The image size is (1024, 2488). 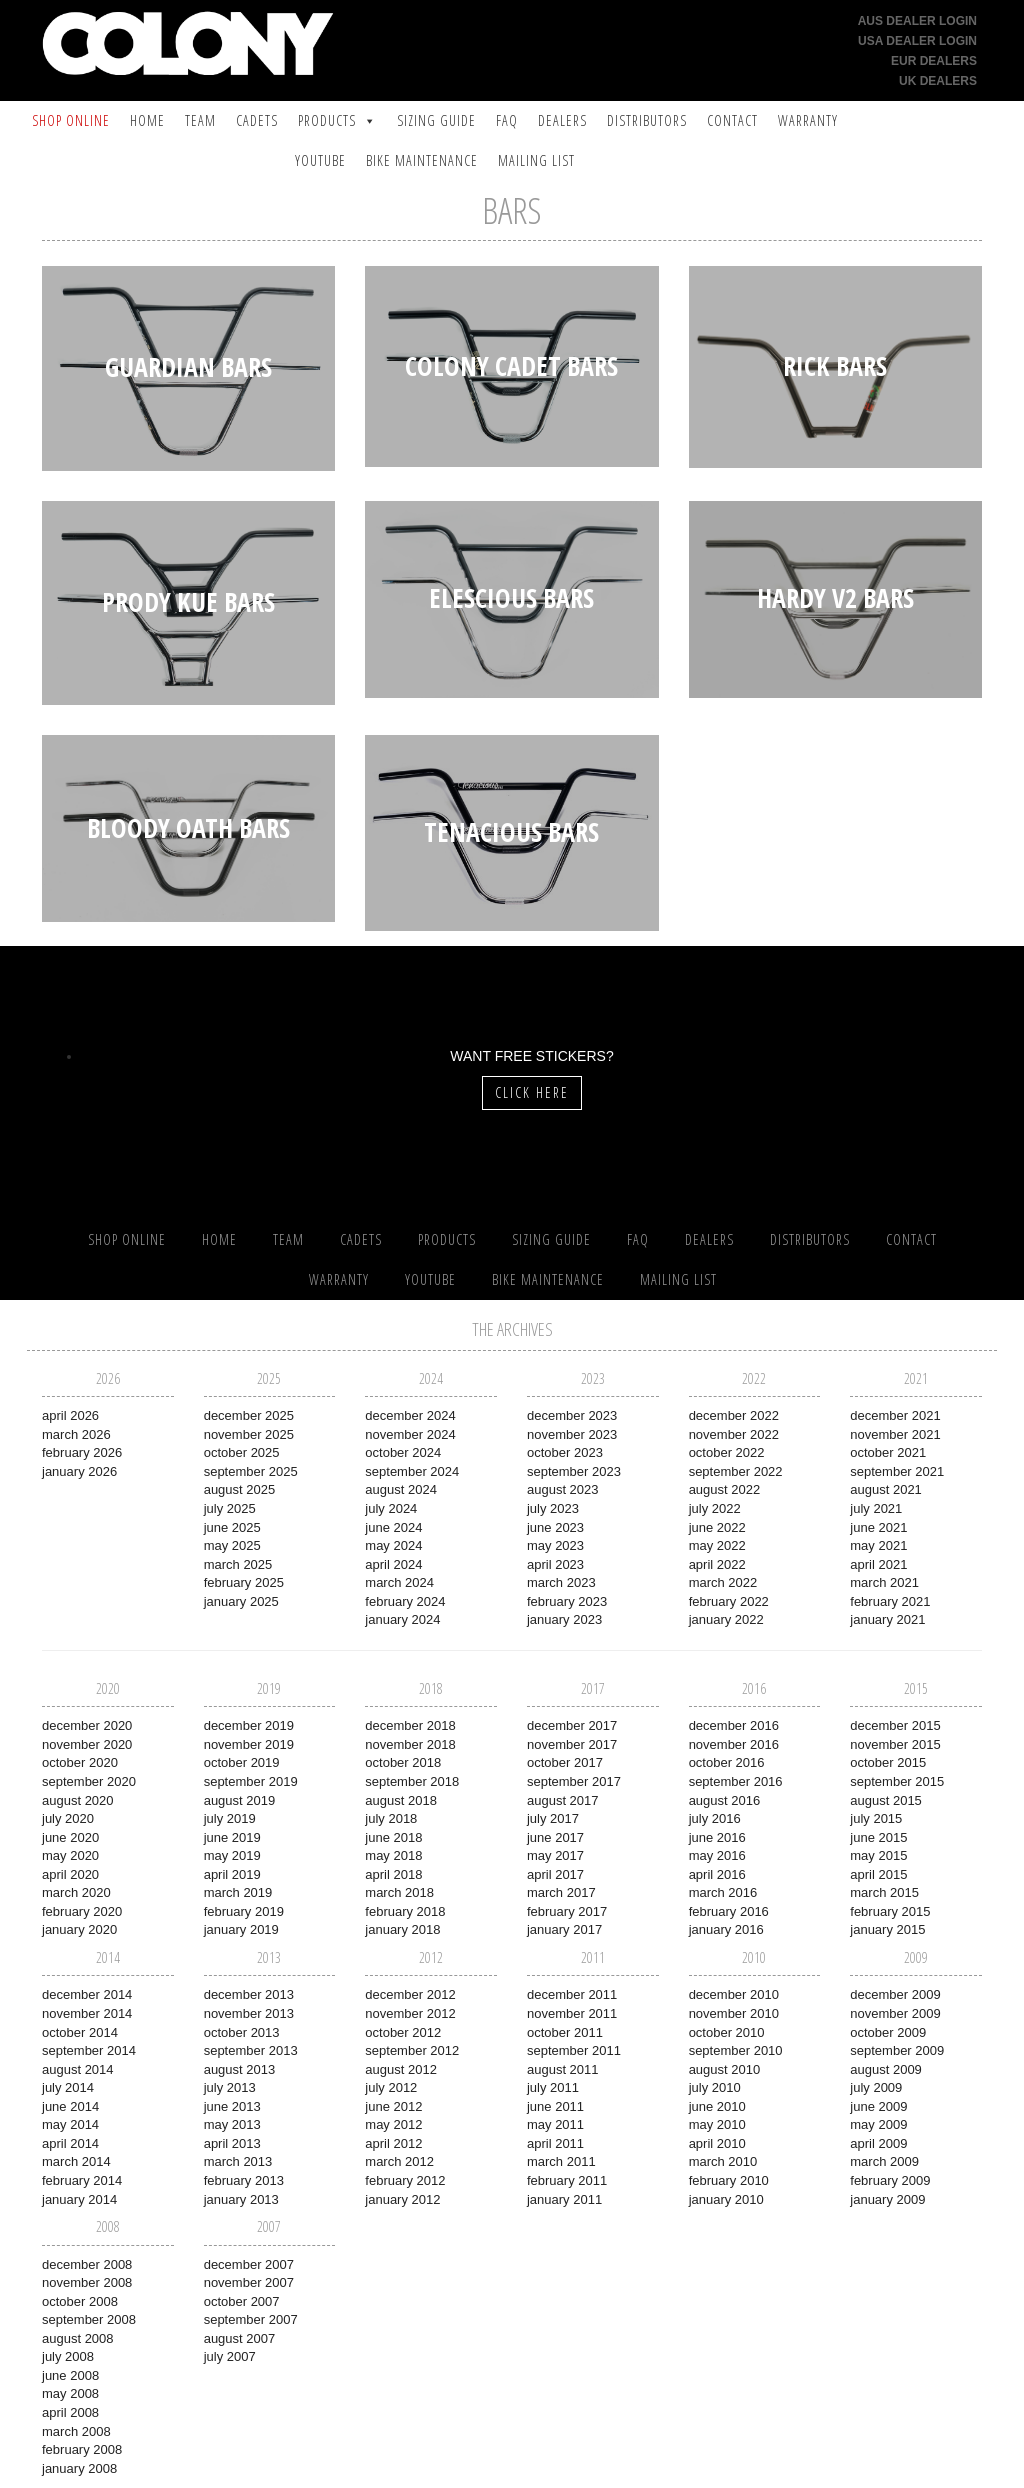 I want to click on December 2019, so click(x=249, y=1725).